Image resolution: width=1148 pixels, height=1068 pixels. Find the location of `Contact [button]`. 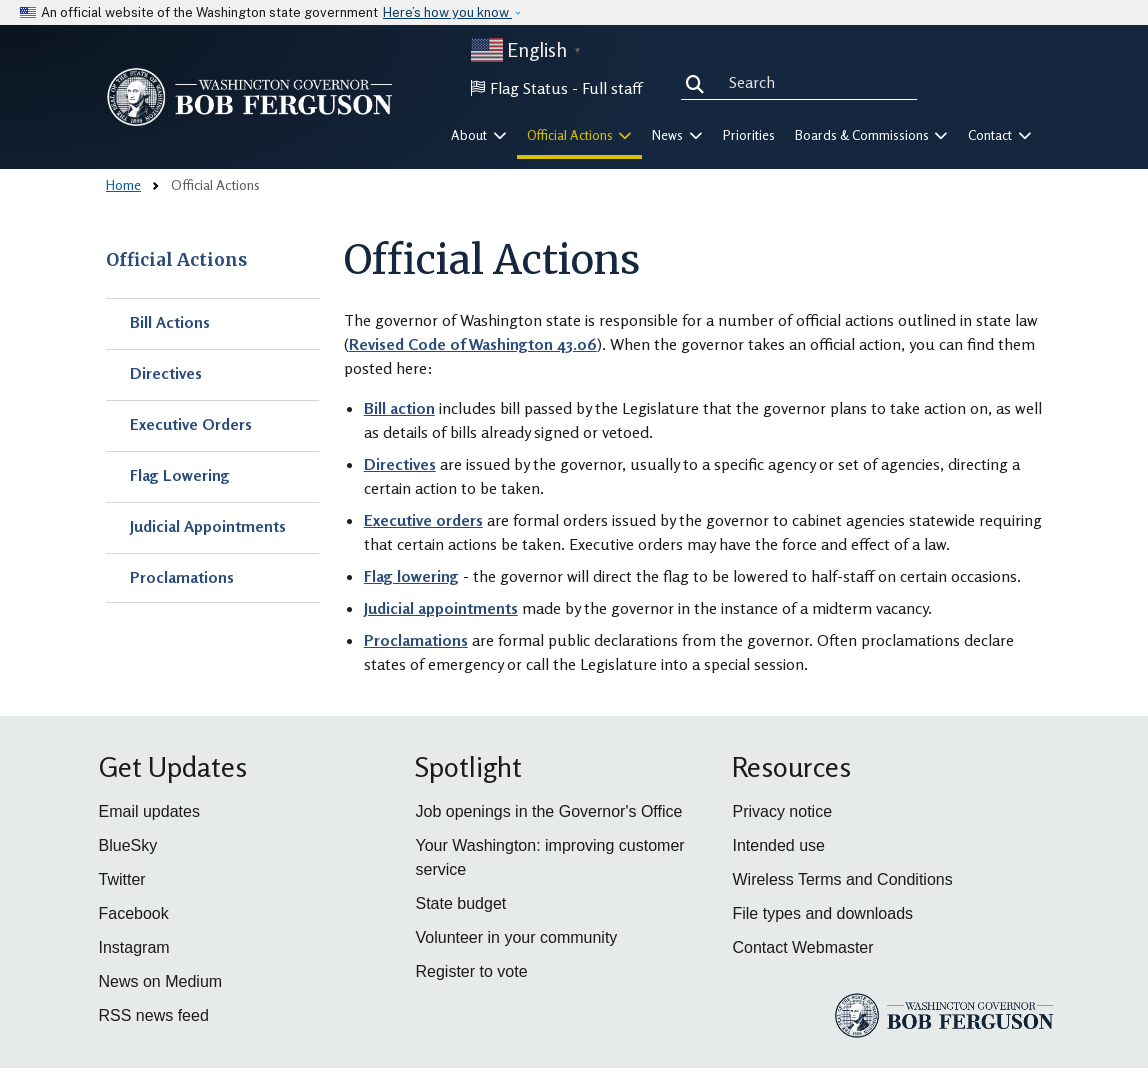

Contact [button] is located at coordinates (1000, 135).